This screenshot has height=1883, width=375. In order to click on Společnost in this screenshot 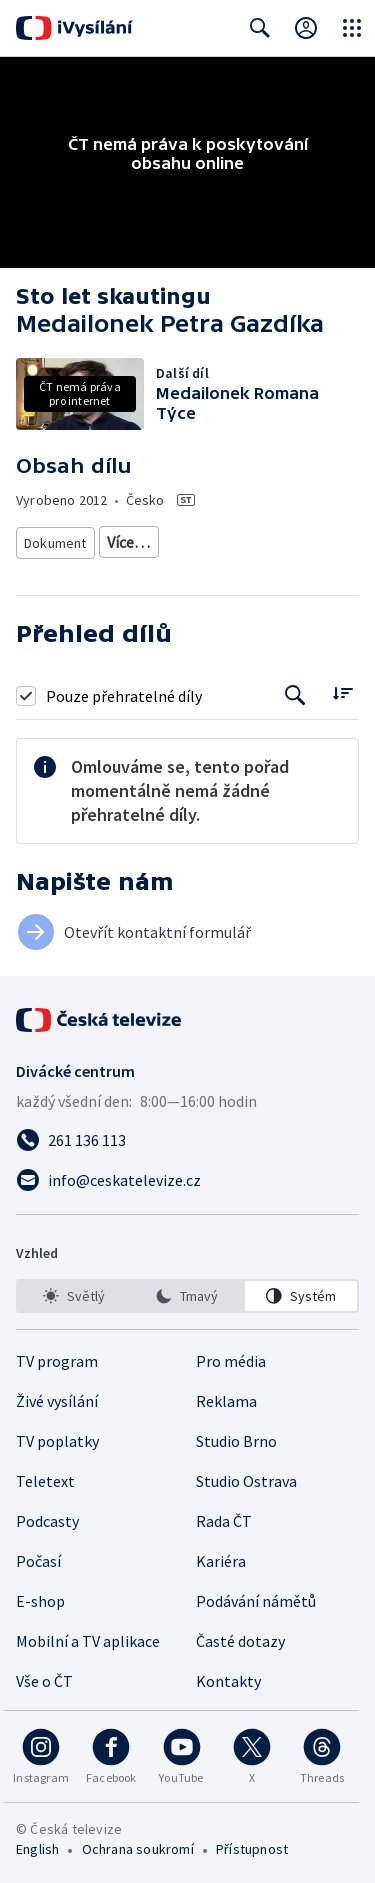, I will do `click(238, 578)`.